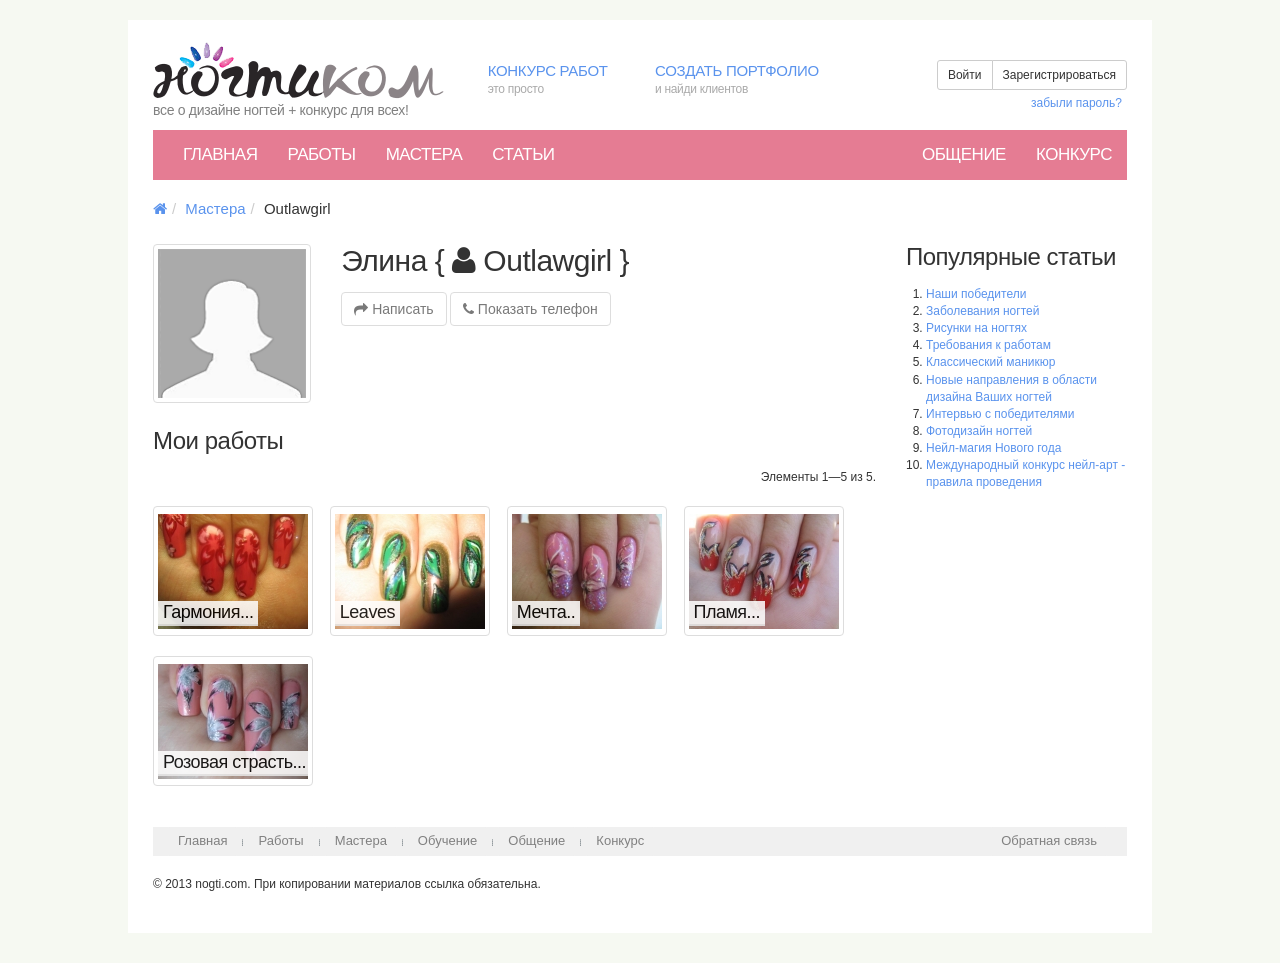 The height and width of the screenshot is (963, 1280). I want to click on Обучение, so click(447, 840).